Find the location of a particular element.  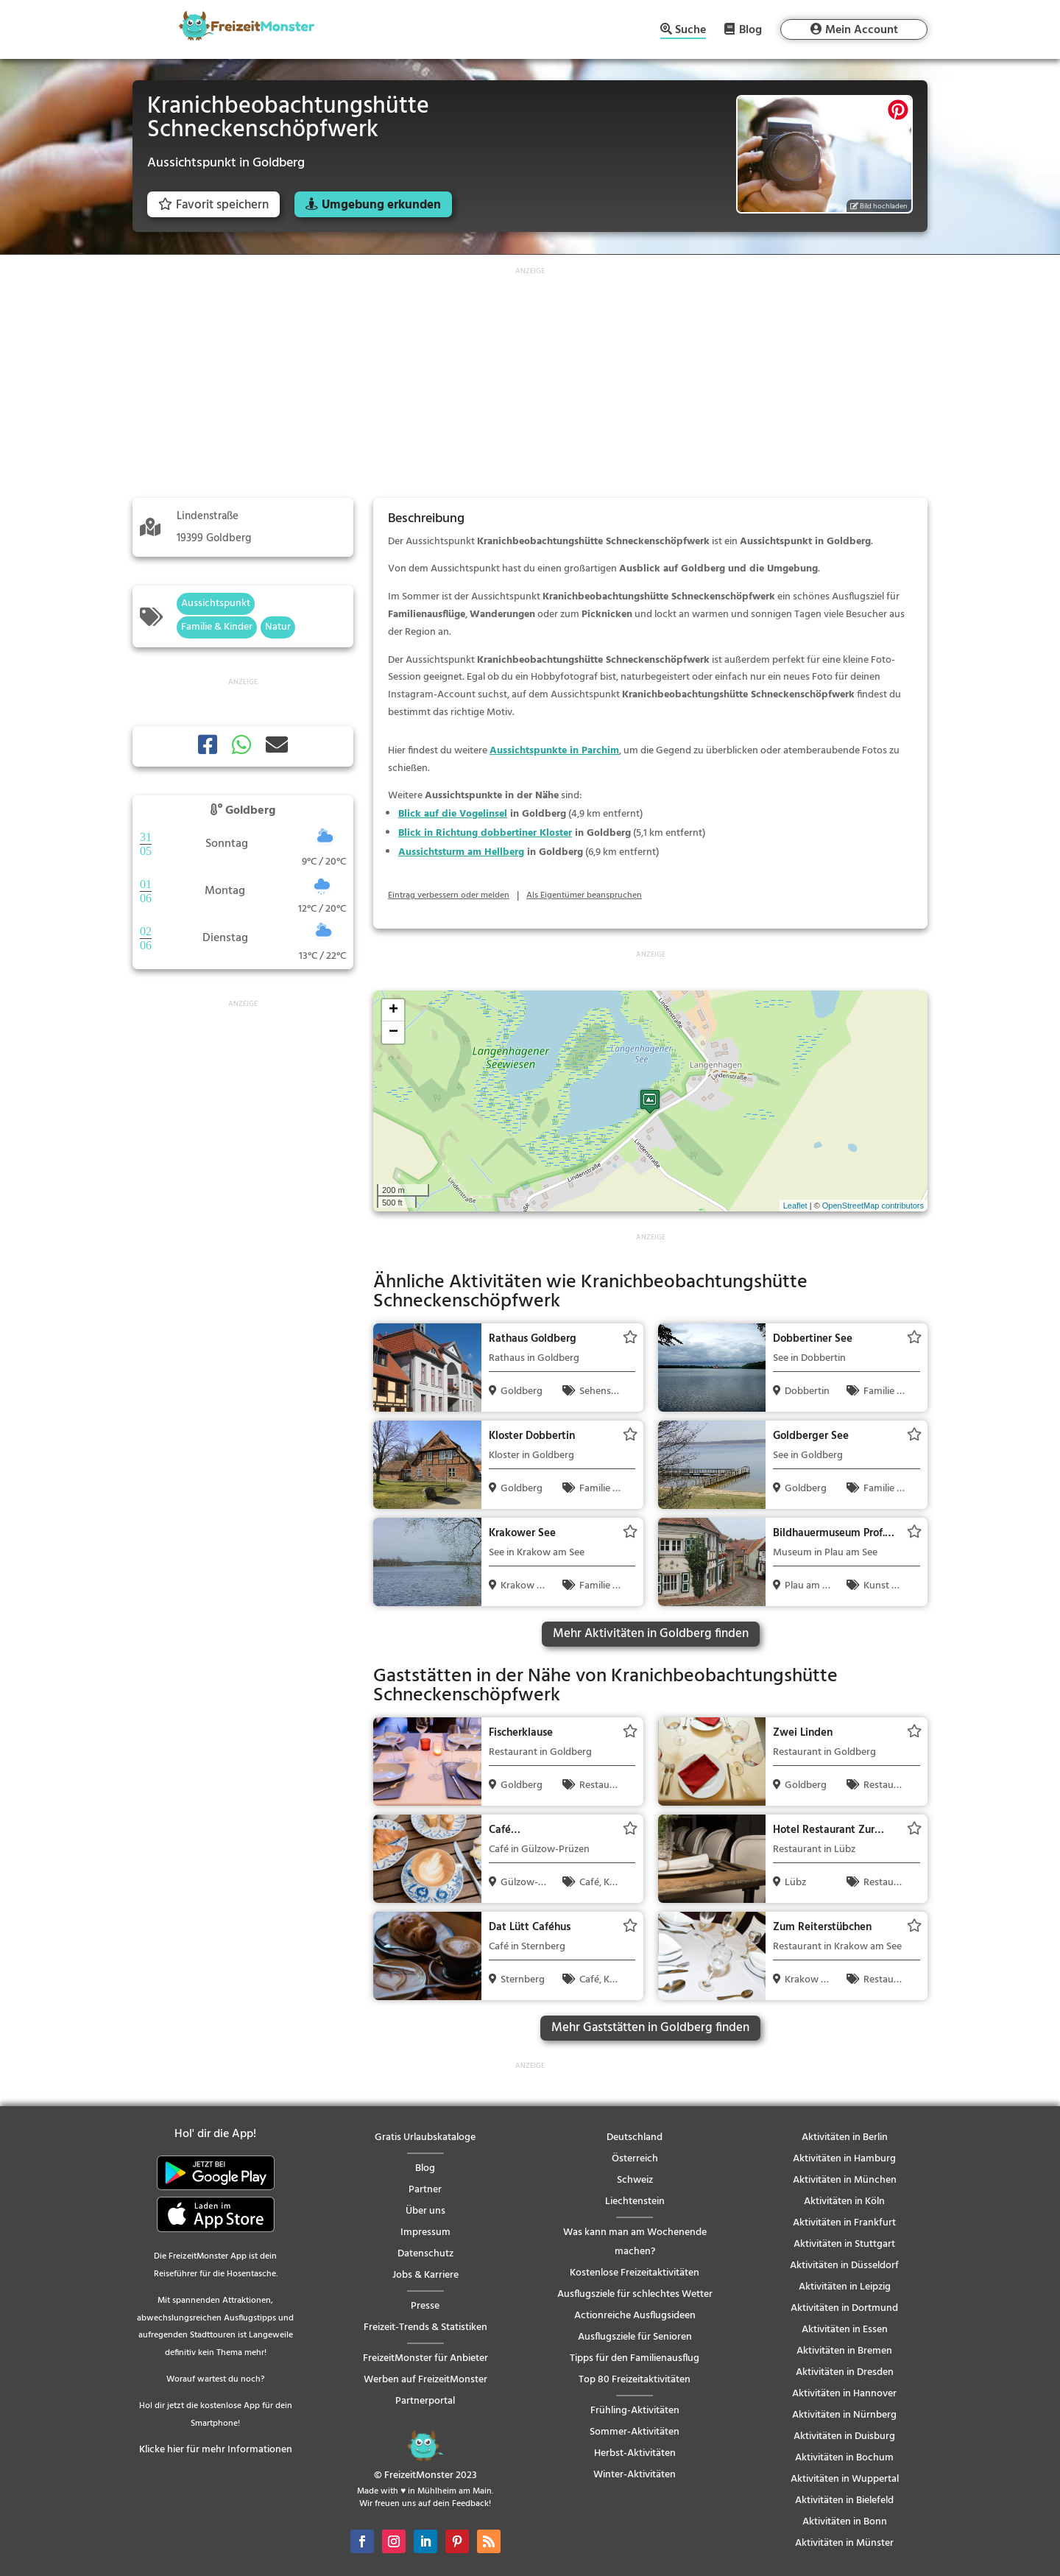

Umgebung erkunden is located at coordinates (381, 205).